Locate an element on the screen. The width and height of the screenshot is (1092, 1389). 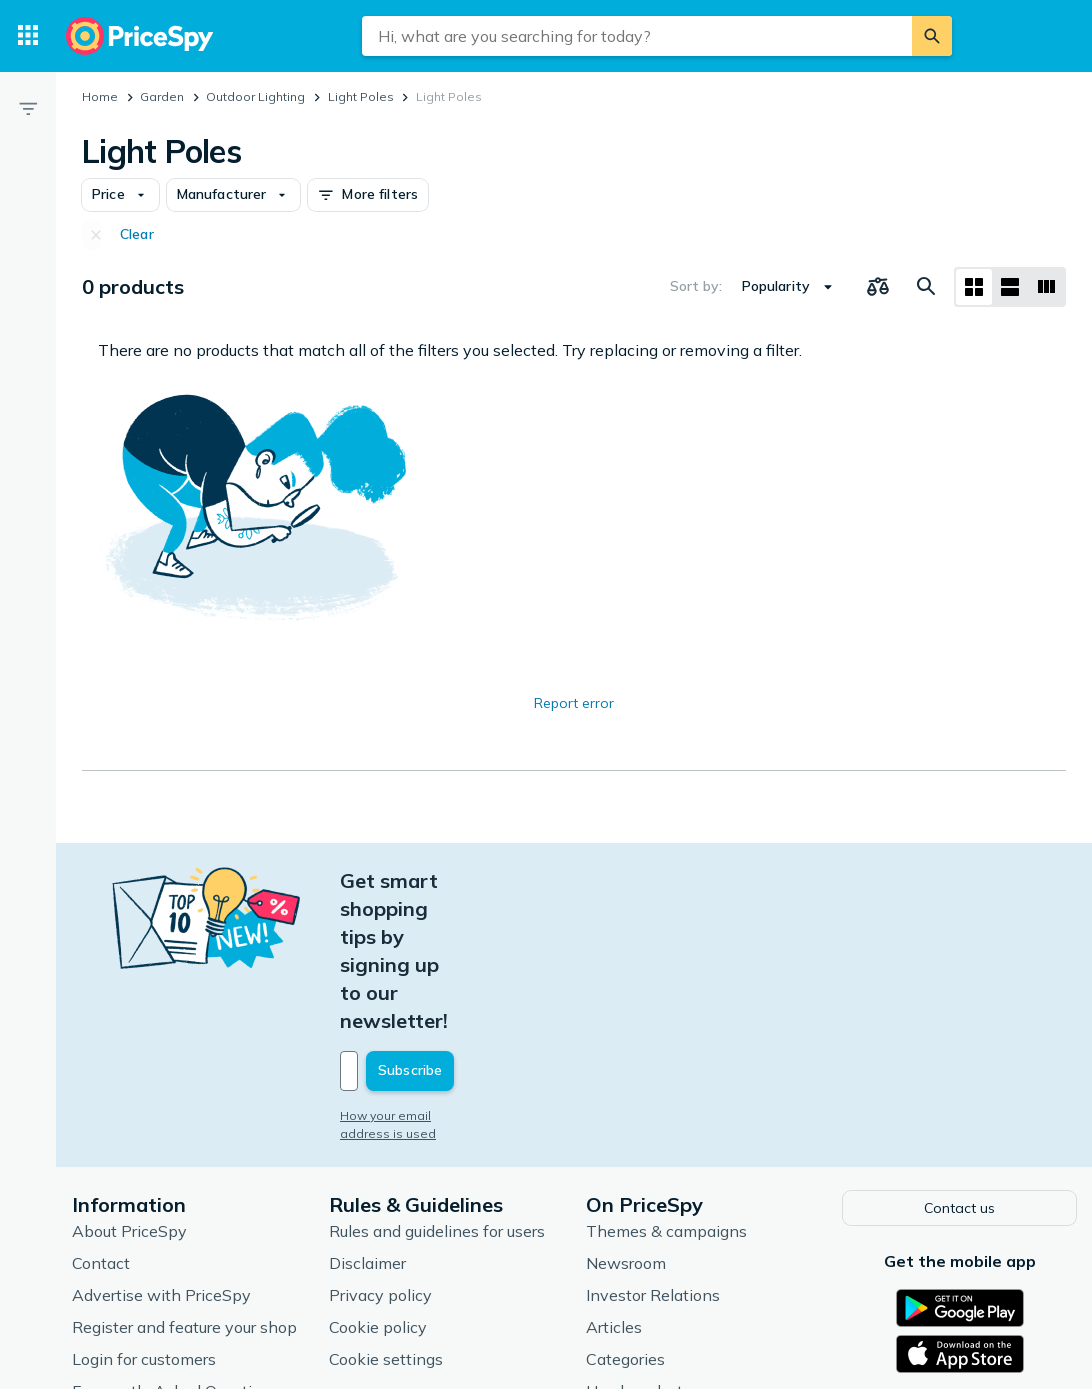
Report error is located at coordinates (574, 703).